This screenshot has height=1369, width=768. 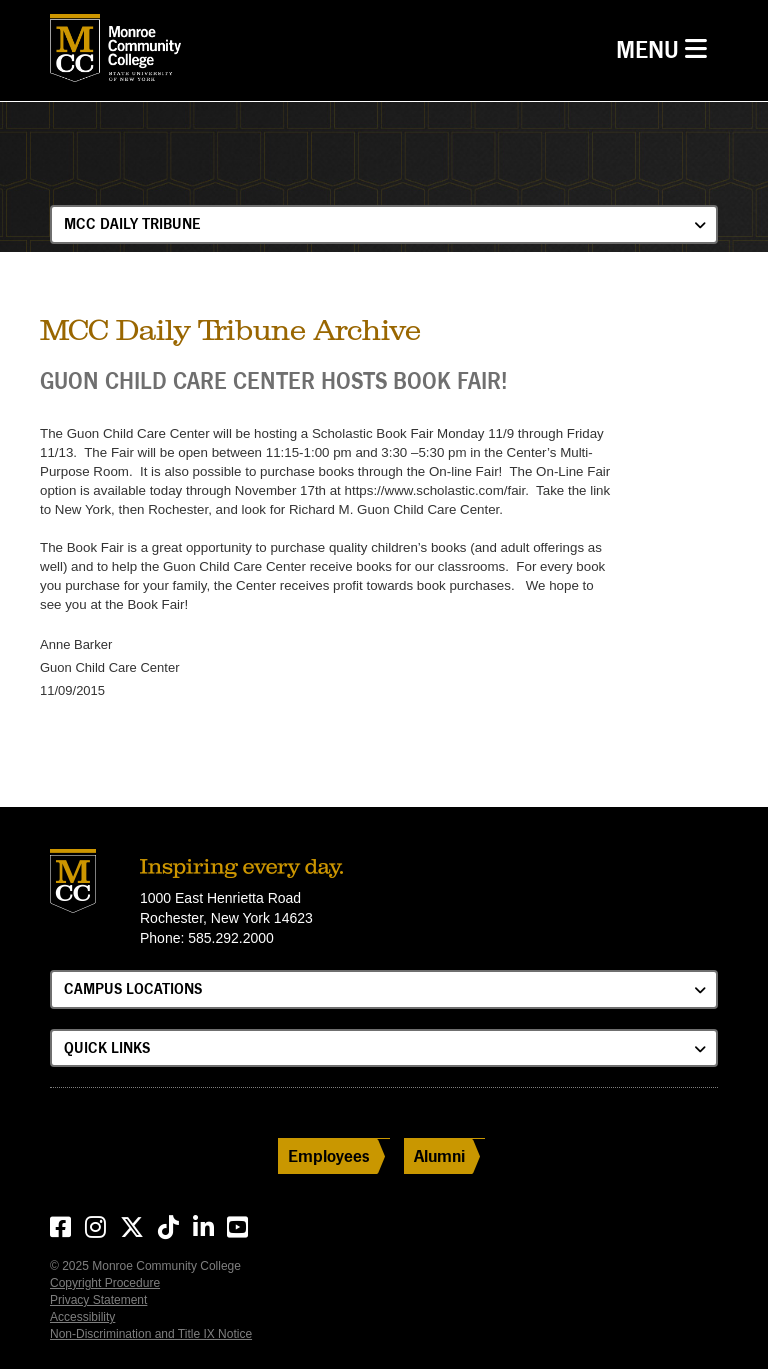 What do you see at coordinates (439, 1155) in the screenshot?
I see `Alumni` at bounding box center [439, 1155].